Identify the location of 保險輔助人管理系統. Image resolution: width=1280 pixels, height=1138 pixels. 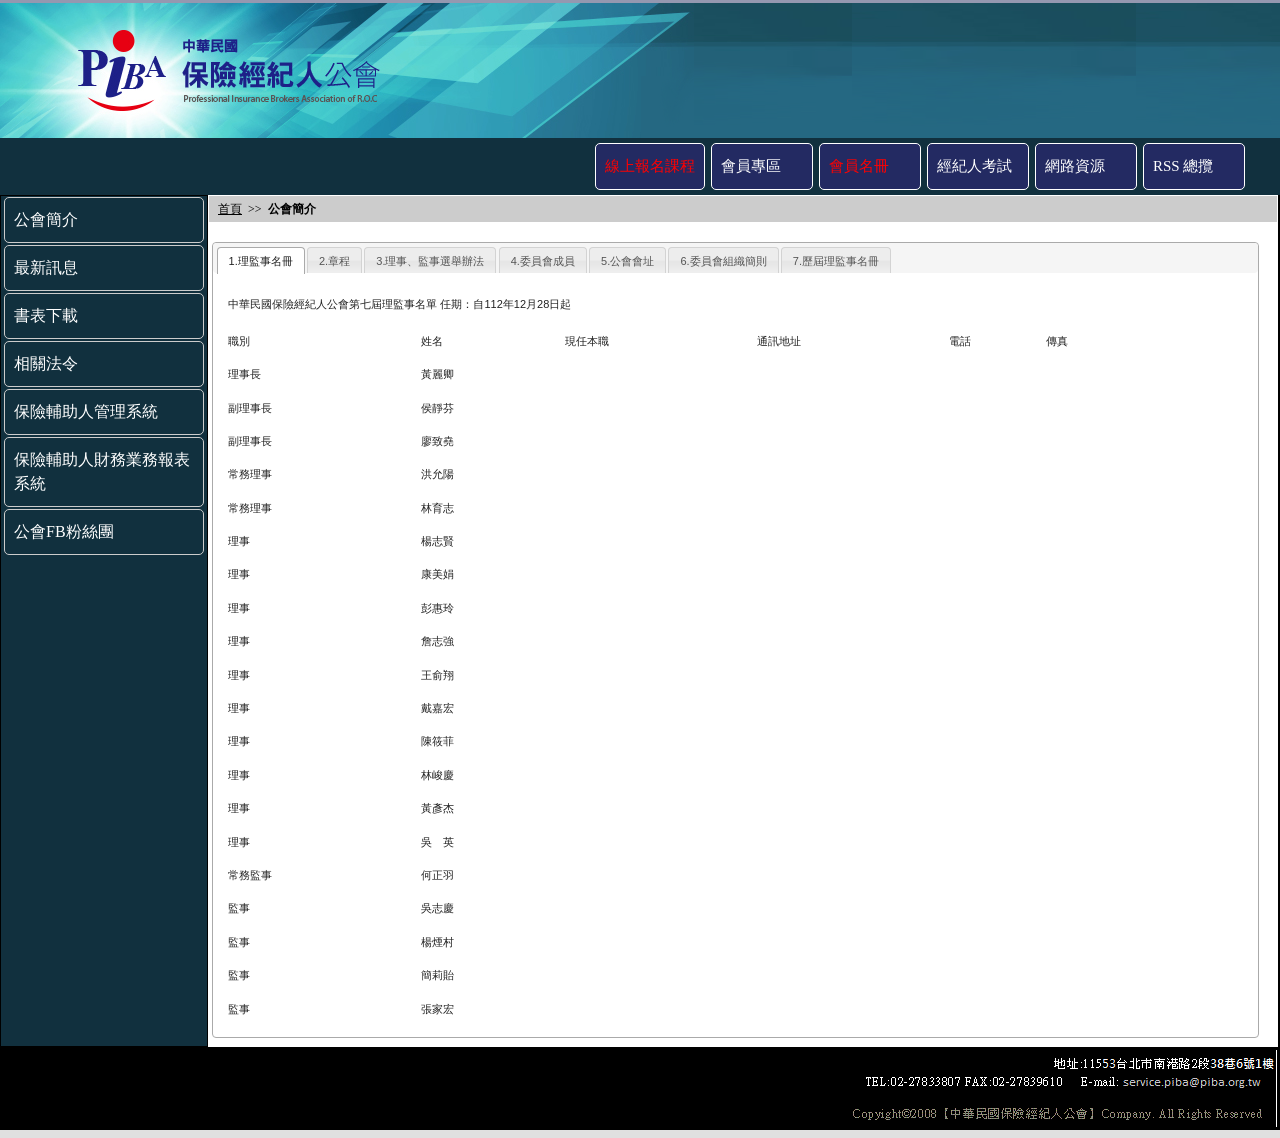
(86, 411).